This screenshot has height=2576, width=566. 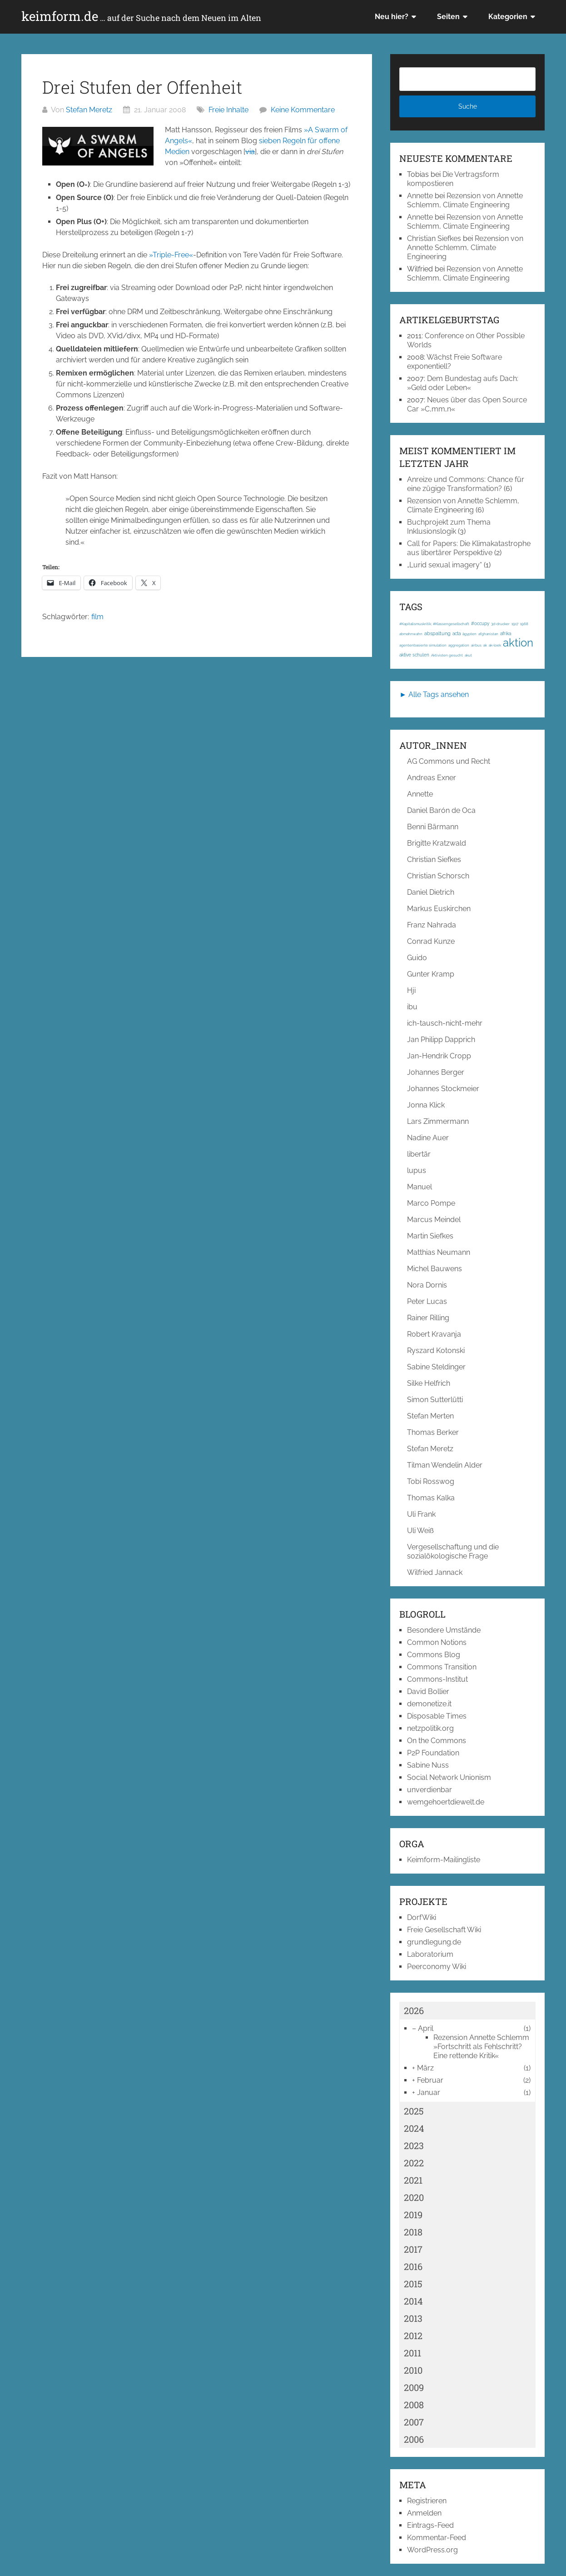 What do you see at coordinates (414, 2405) in the screenshot?
I see `2008` at bounding box center [414, 2405].